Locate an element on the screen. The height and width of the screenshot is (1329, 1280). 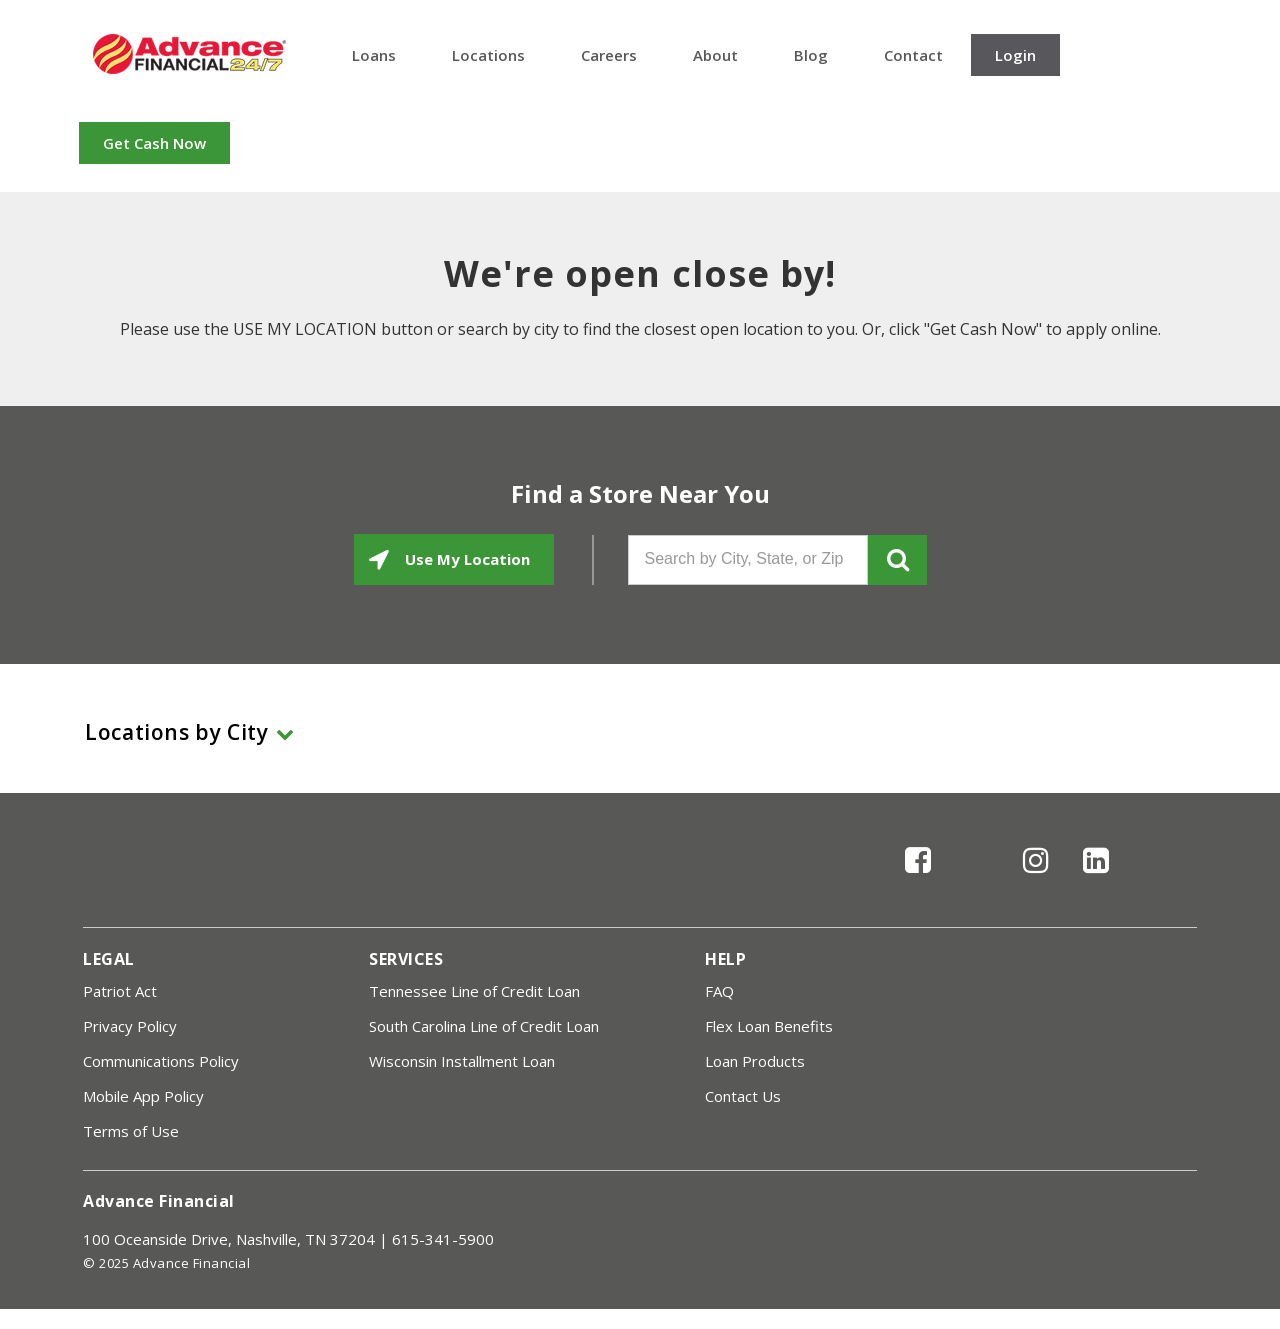
615-341-5900 is located at coordinates (443, 1239).